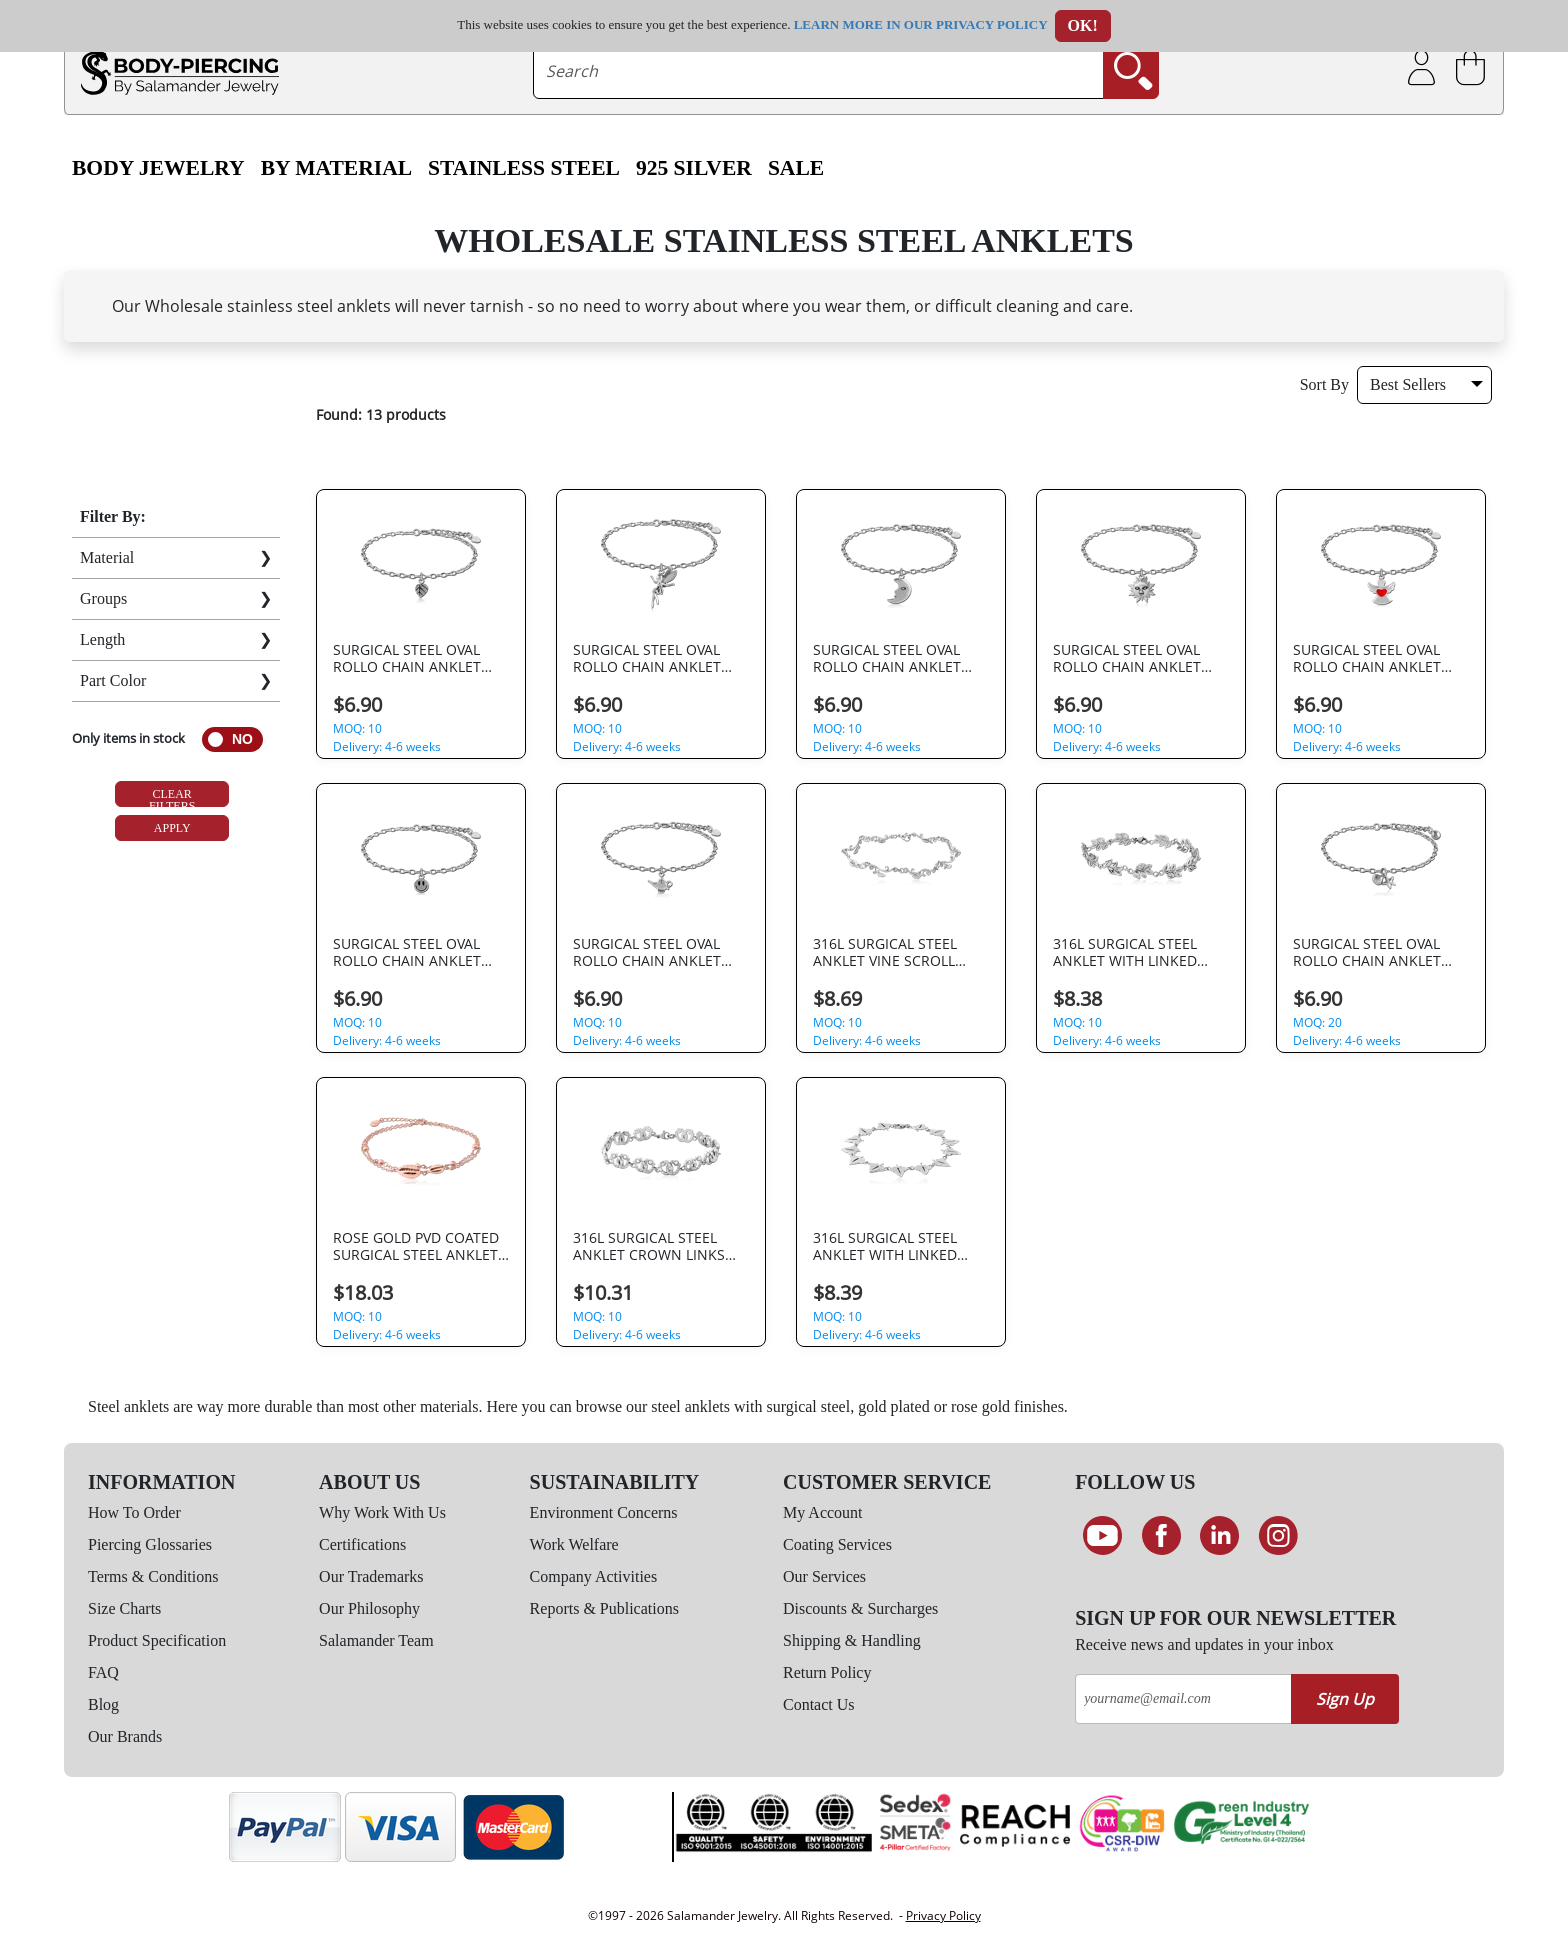 The image size is (1568, 1935). Describe the element at coordinates (860, 1608) in the screenshot. I see `Discounts & Surcharges` at that location.